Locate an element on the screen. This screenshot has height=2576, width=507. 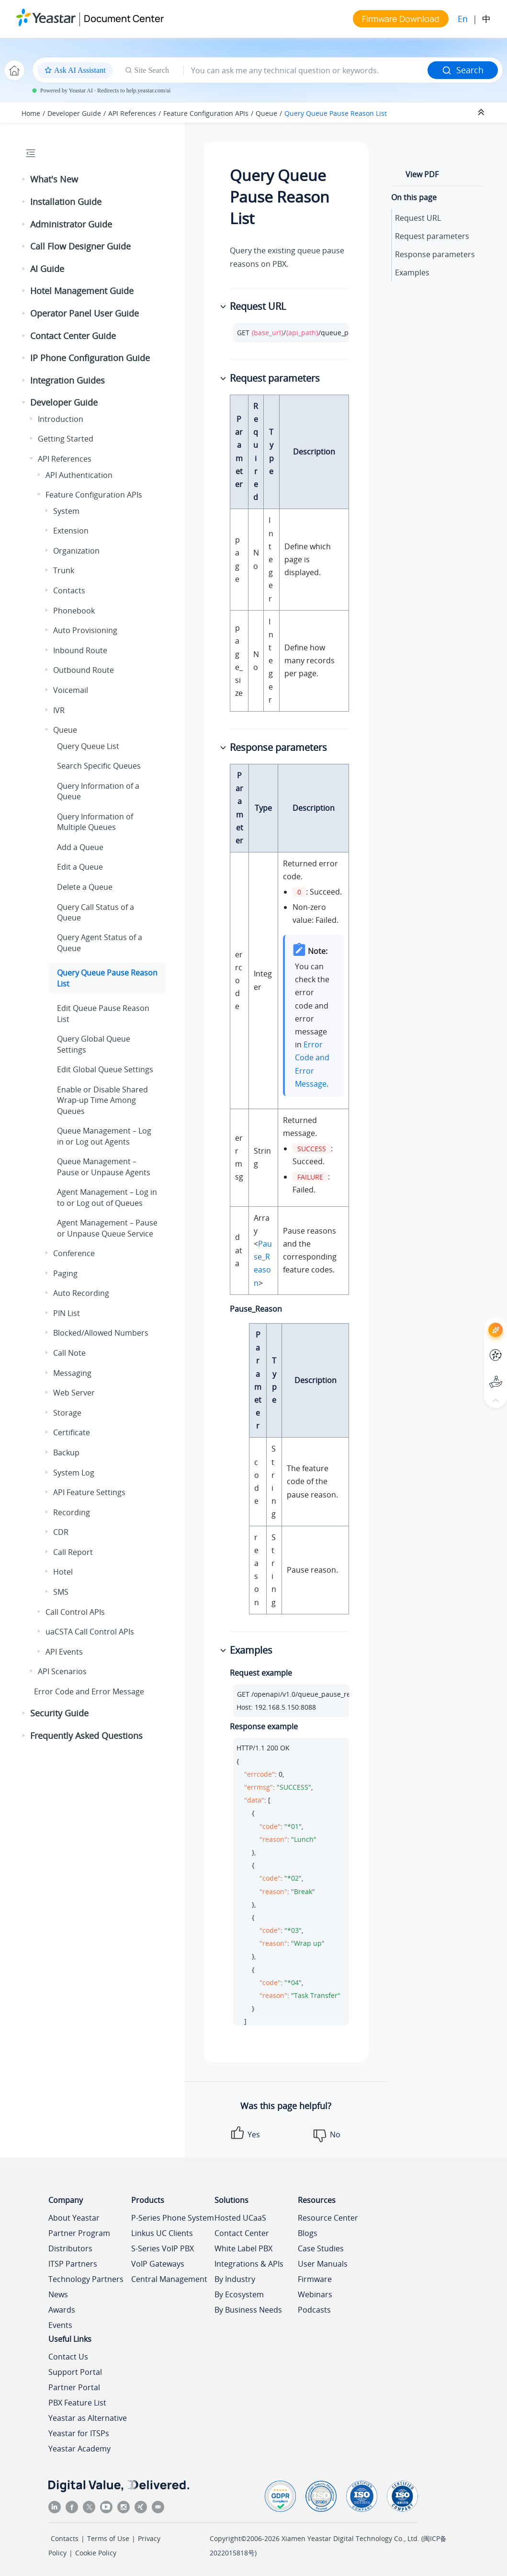
Agent Management – Log in to or Log out of Queues is located at coordinates (107, 1197).